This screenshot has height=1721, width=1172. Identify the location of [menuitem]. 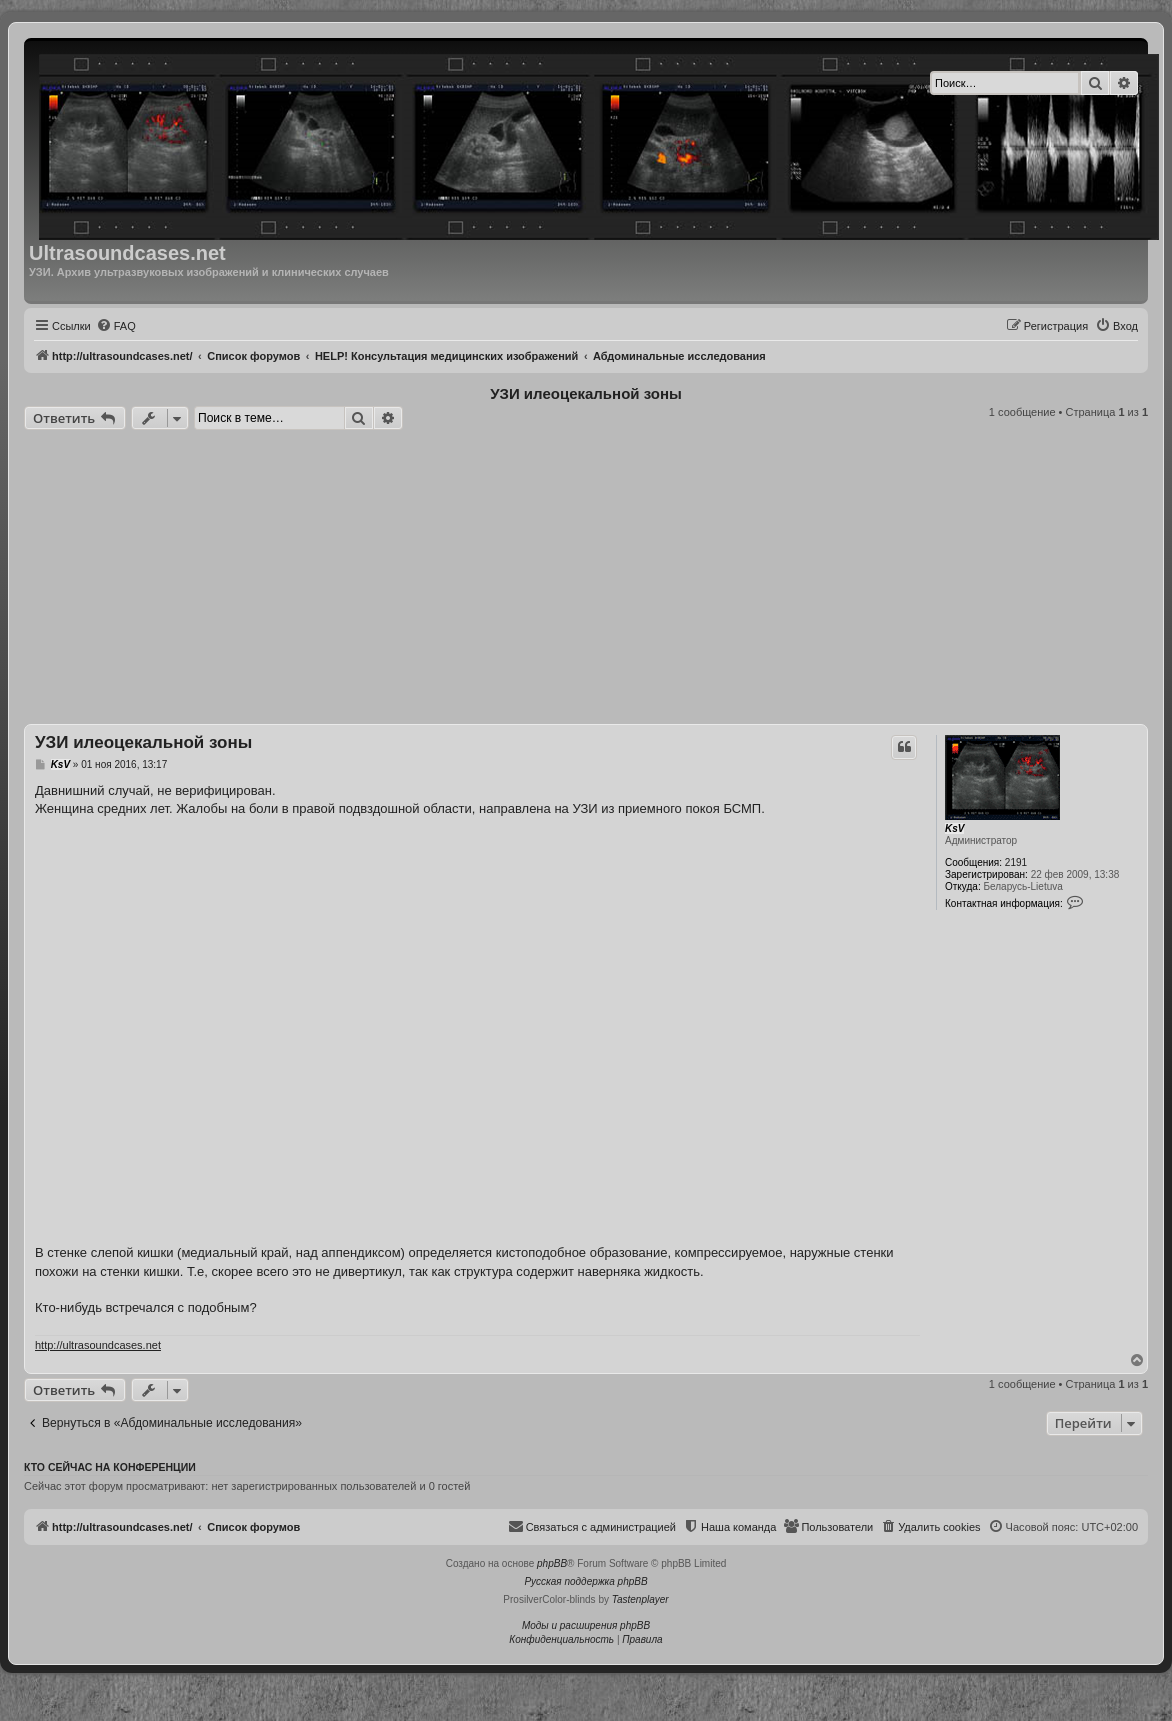
(116, 326).